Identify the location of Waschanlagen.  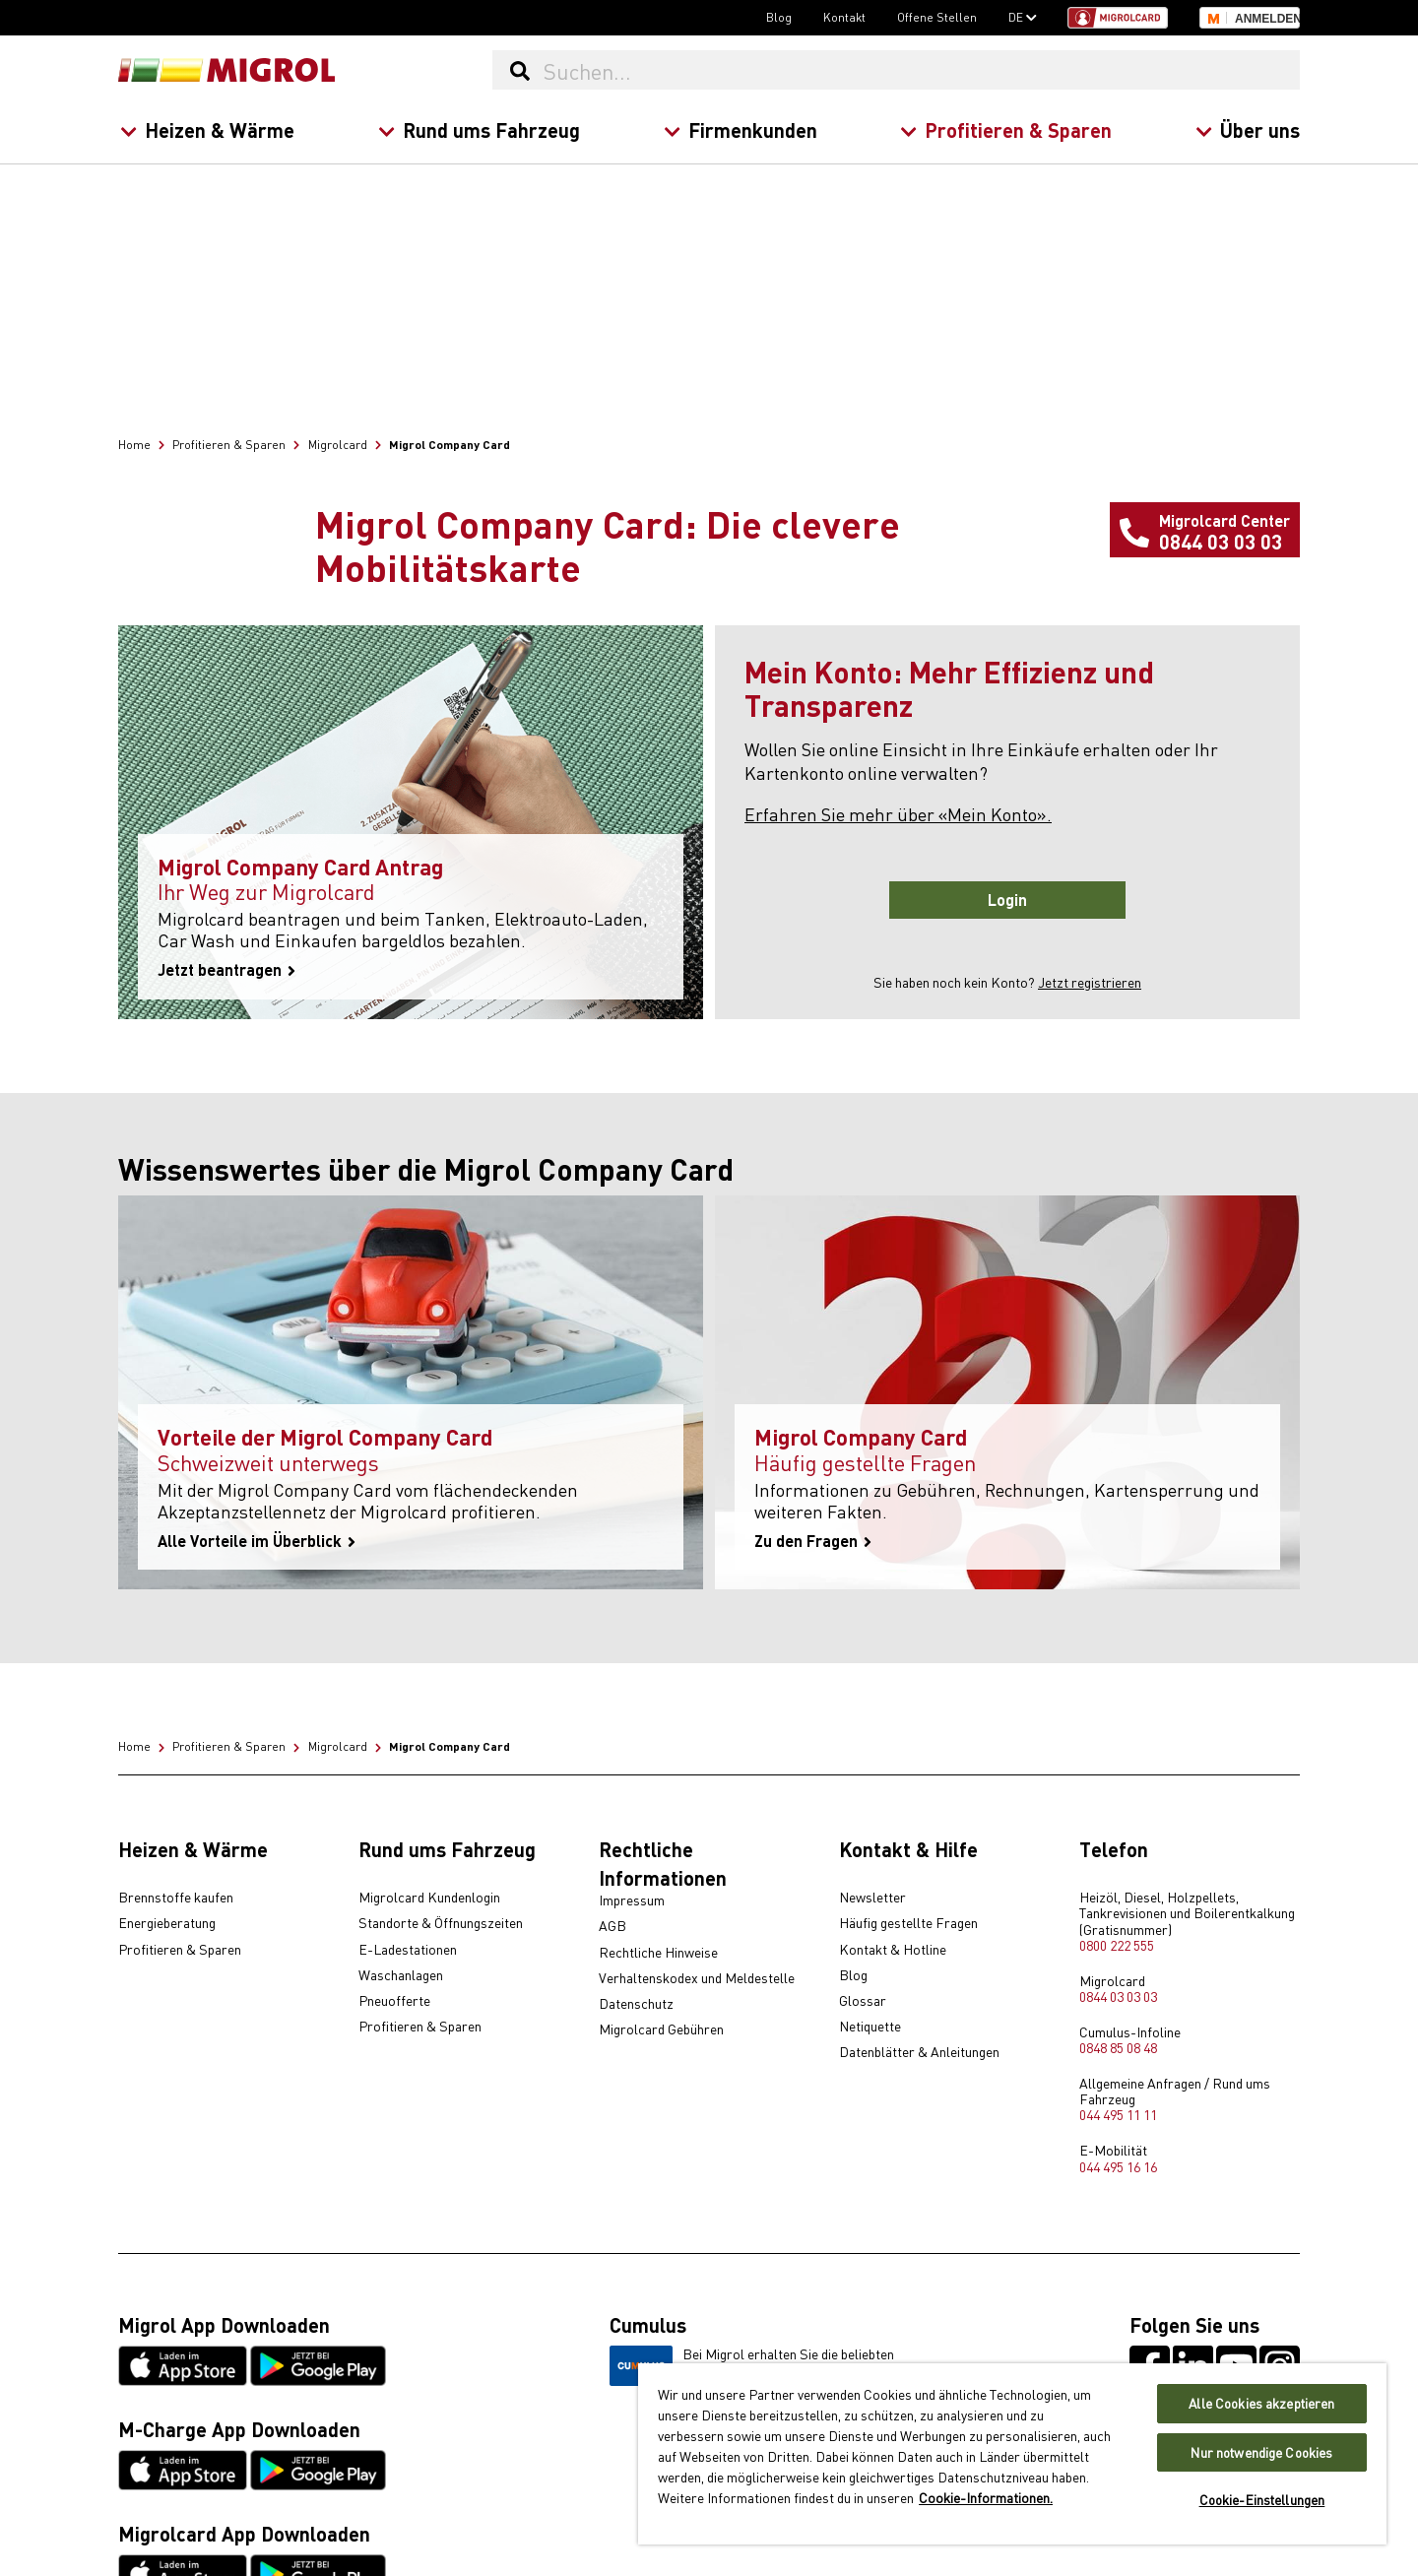
(400, 1975).